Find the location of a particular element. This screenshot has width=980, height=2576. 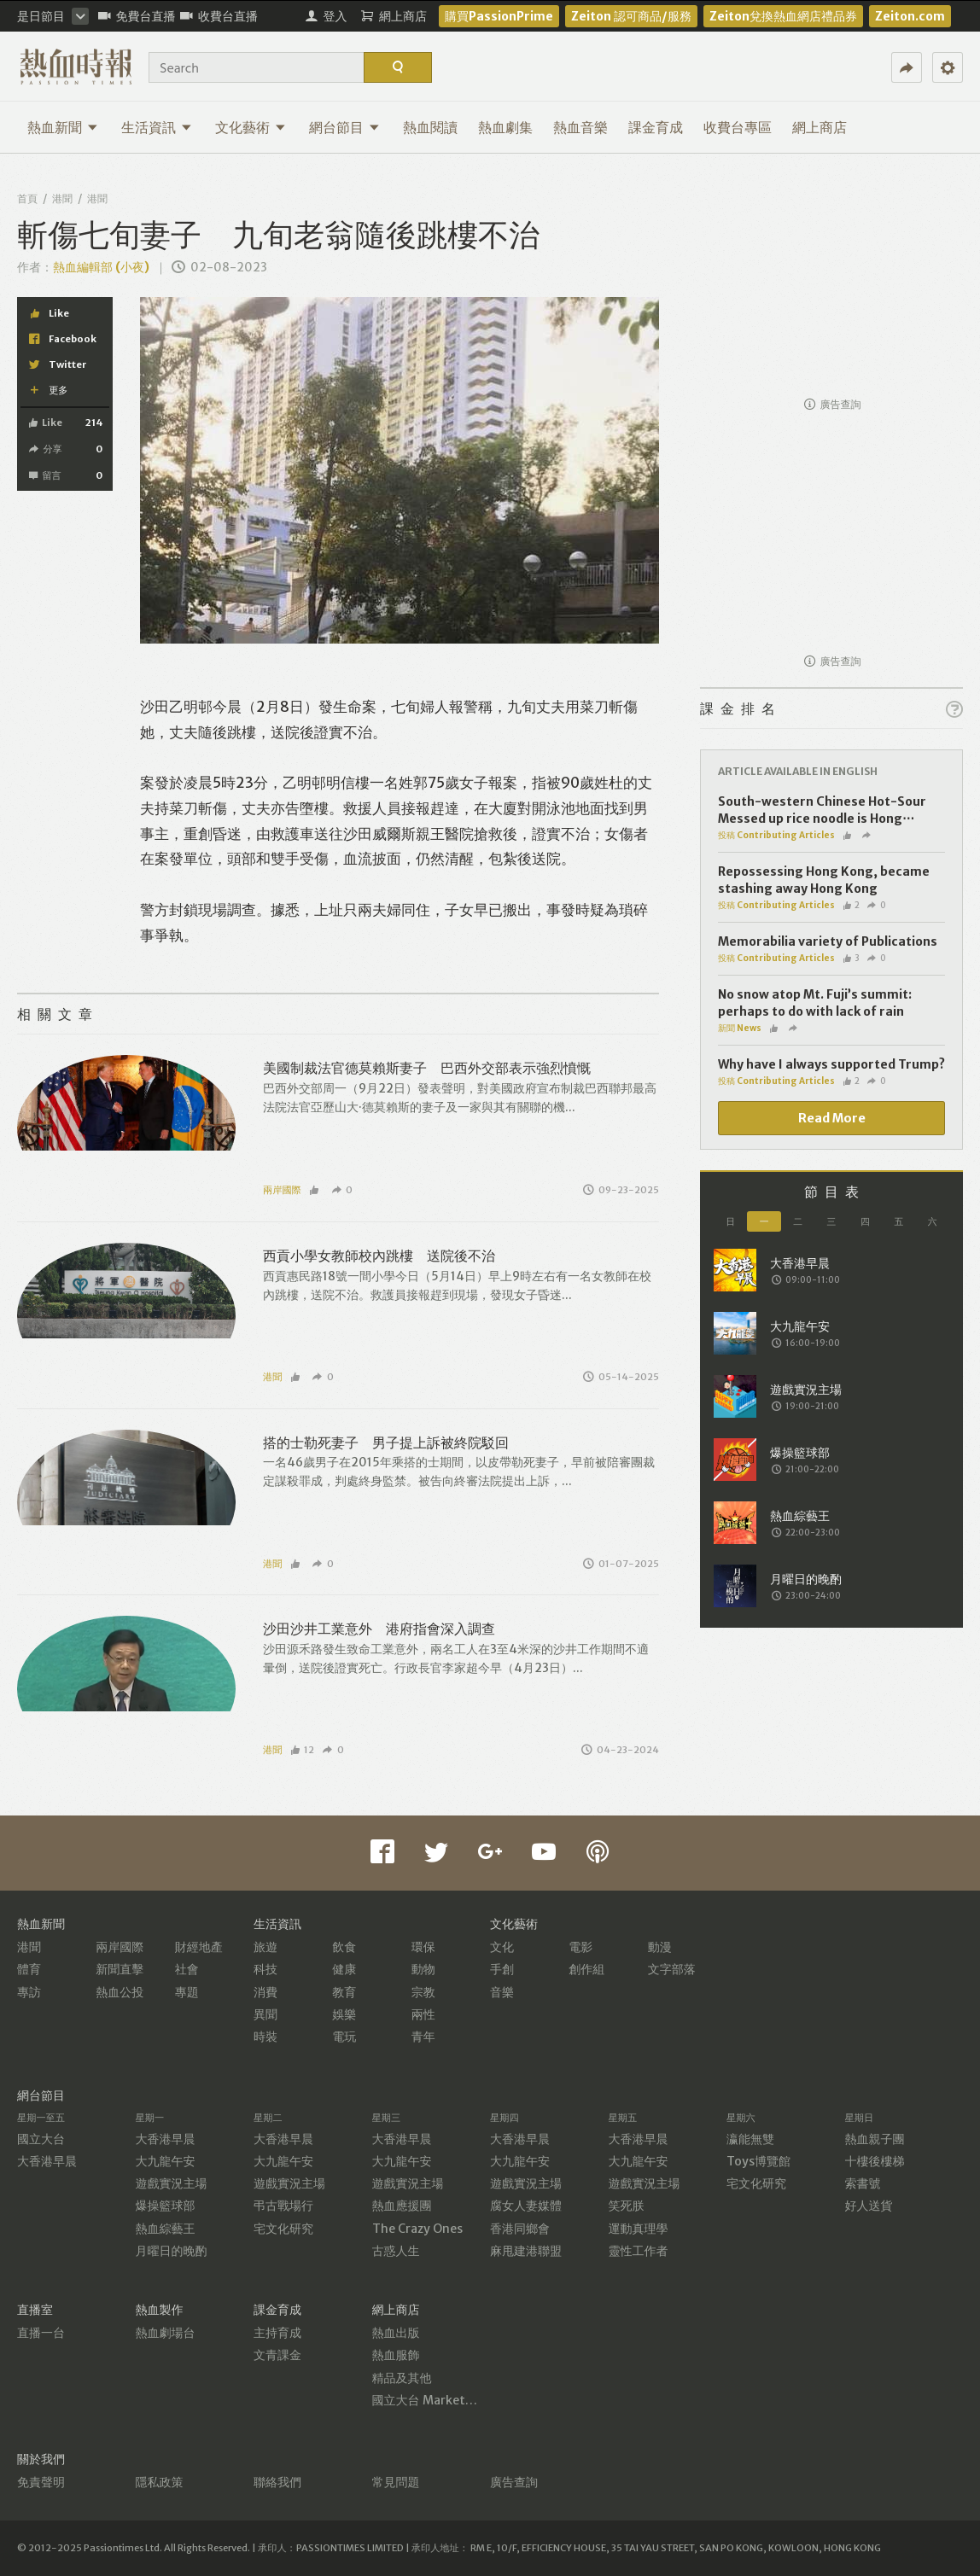

音樂 is located at coordinates (502, 1992).